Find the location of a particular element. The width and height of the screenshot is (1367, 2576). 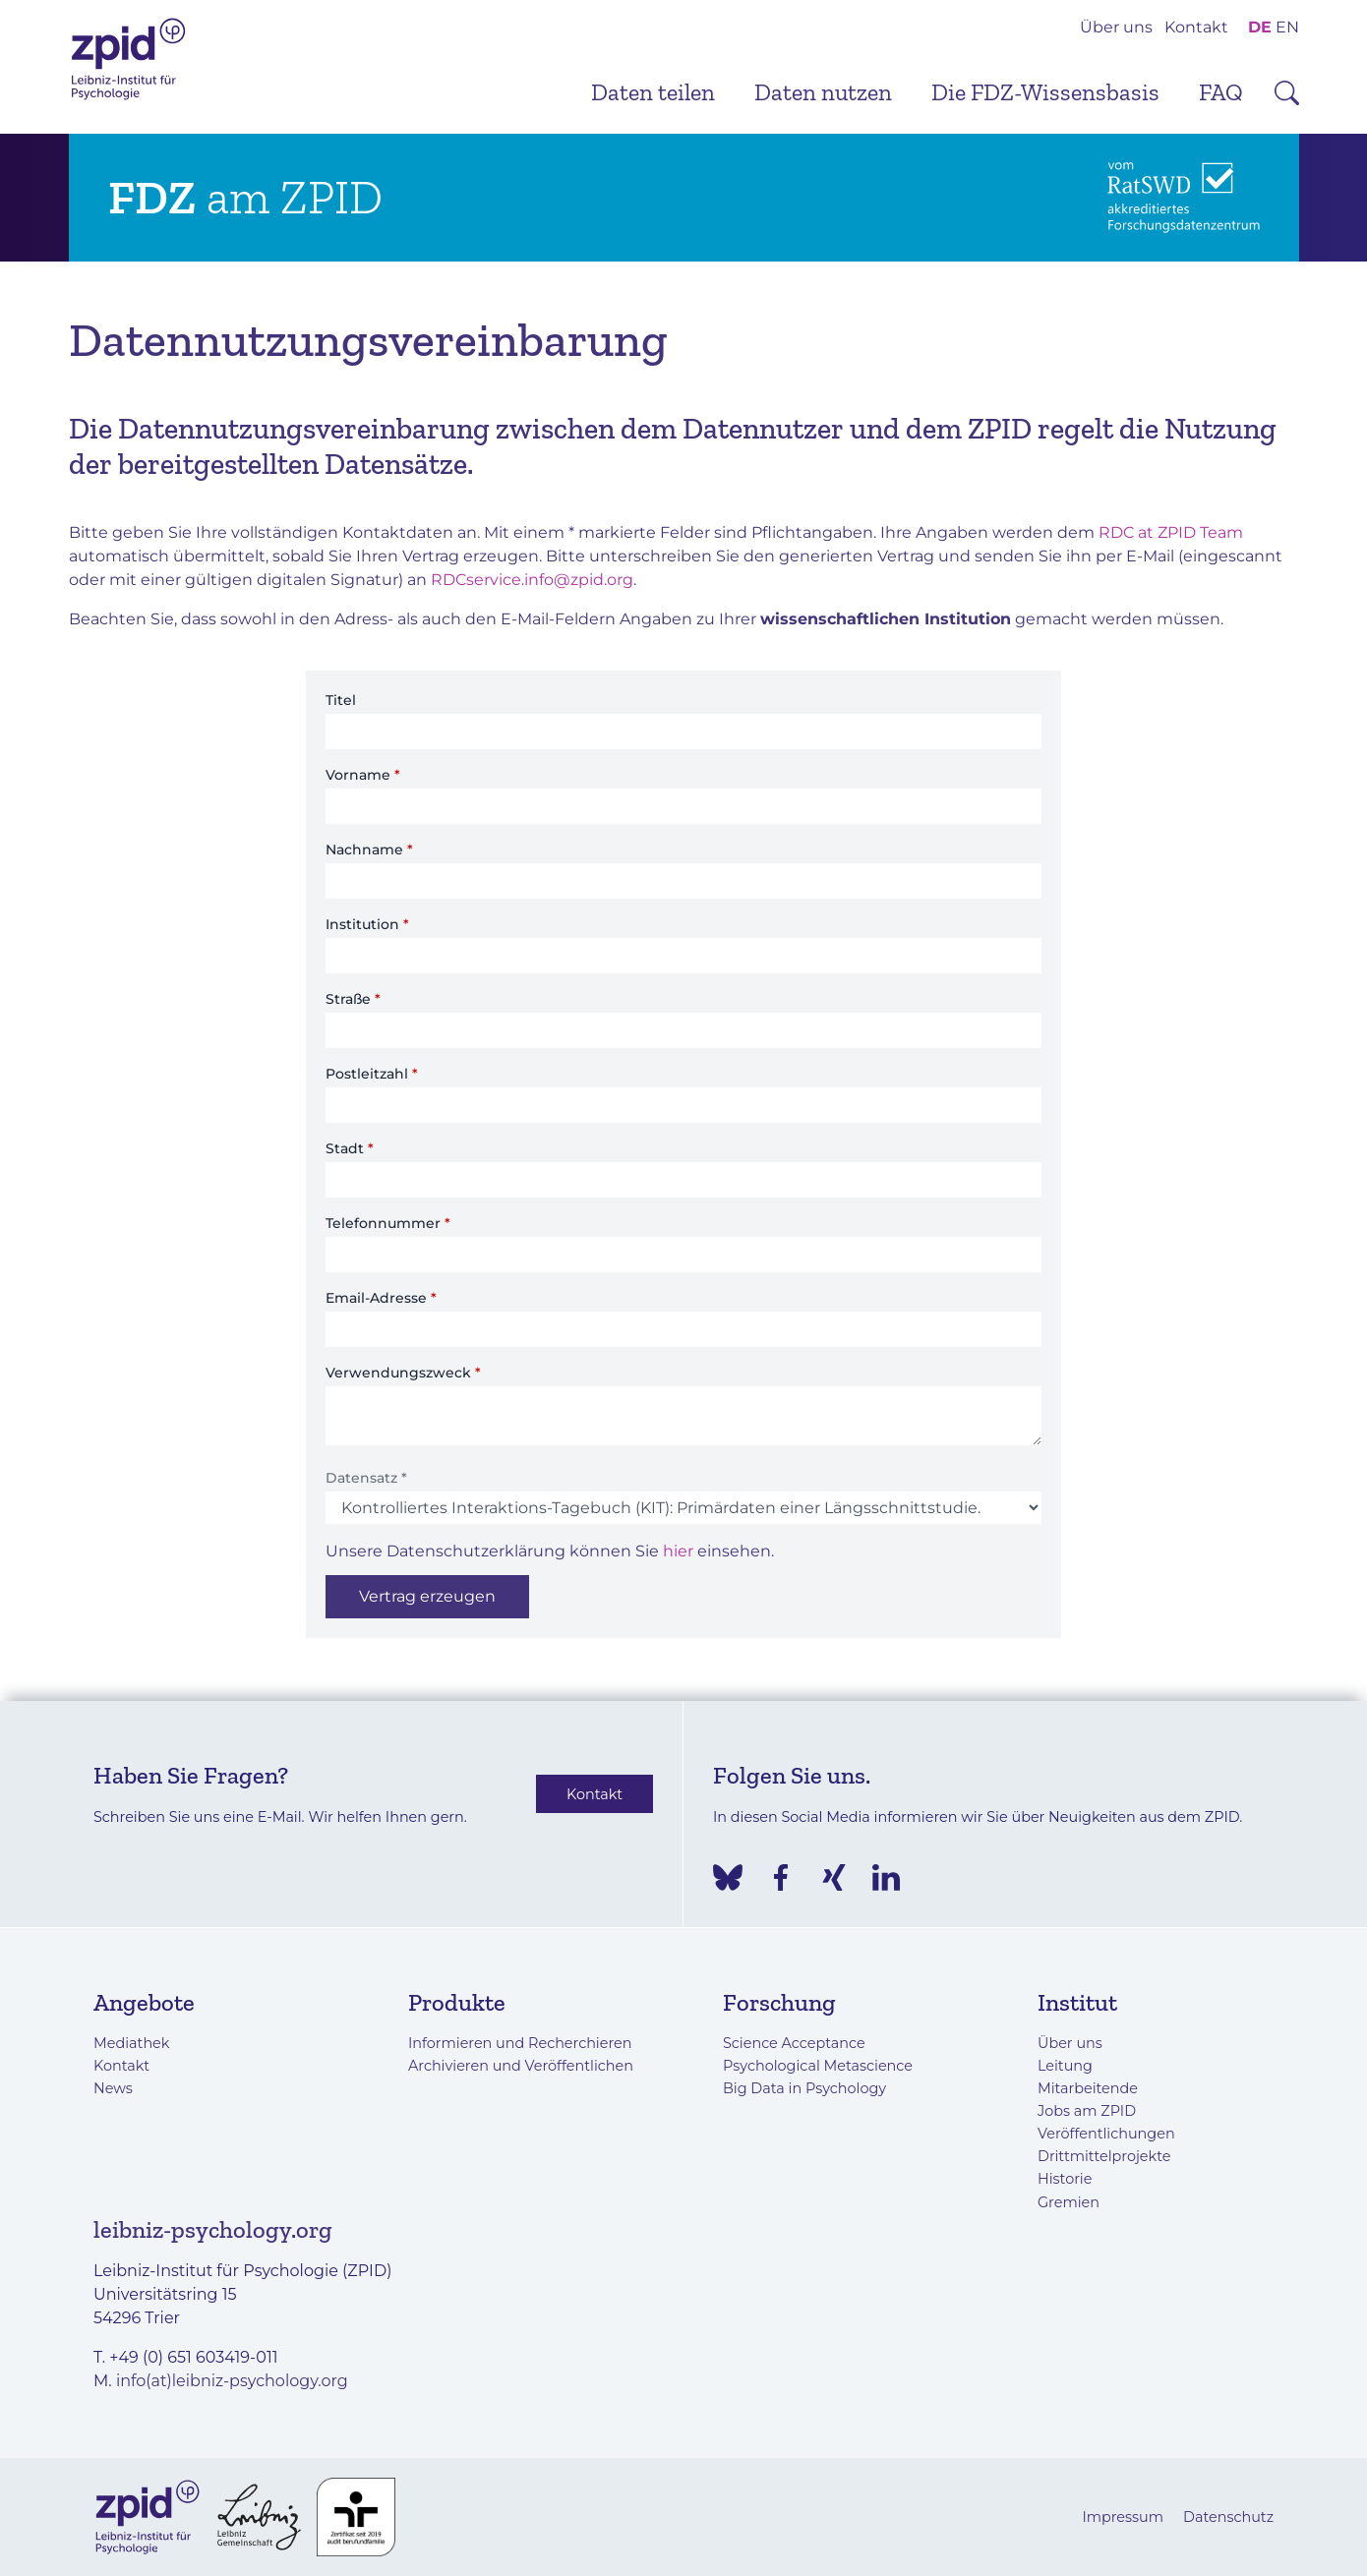

Straße is located at coordinates (353, 999).